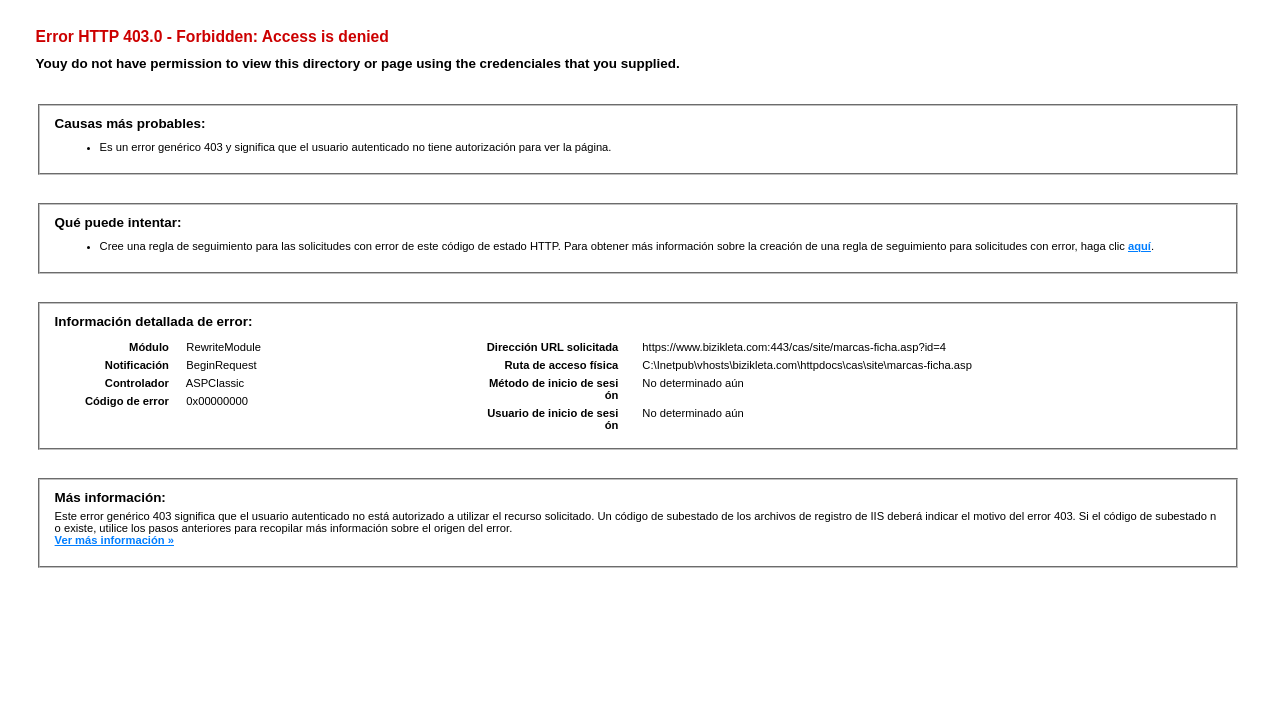 The image size is (1280, 720). Describe the element at coordinates (1139, 246) in the screenshot. I see `aquí` at that location.